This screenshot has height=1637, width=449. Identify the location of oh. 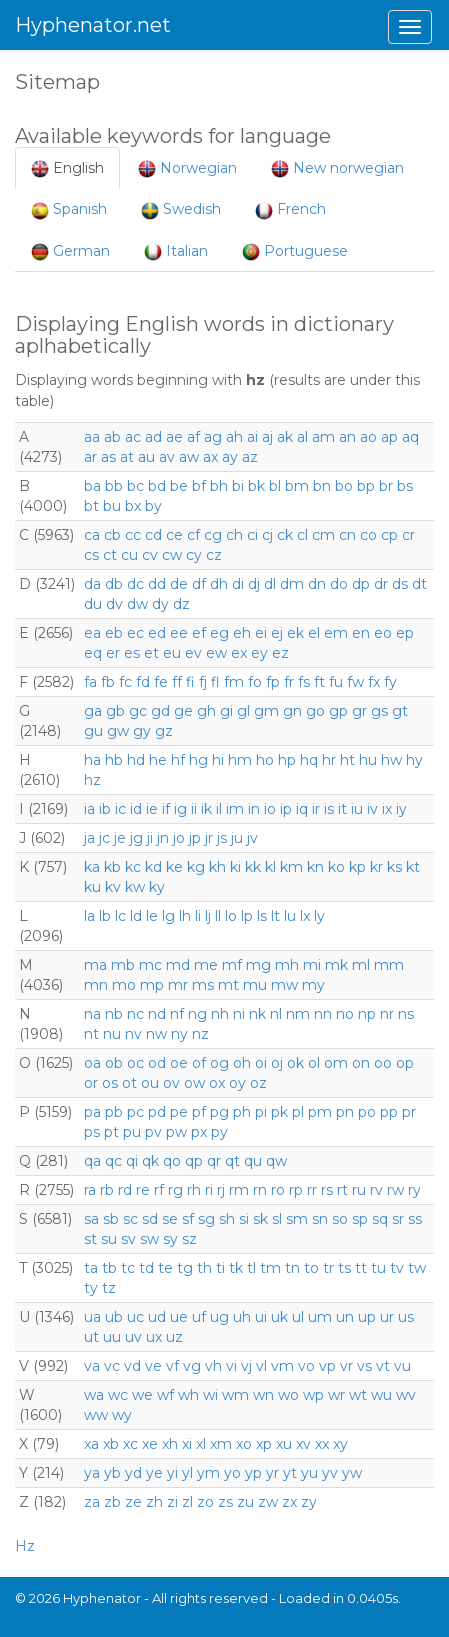
(242, 1063).